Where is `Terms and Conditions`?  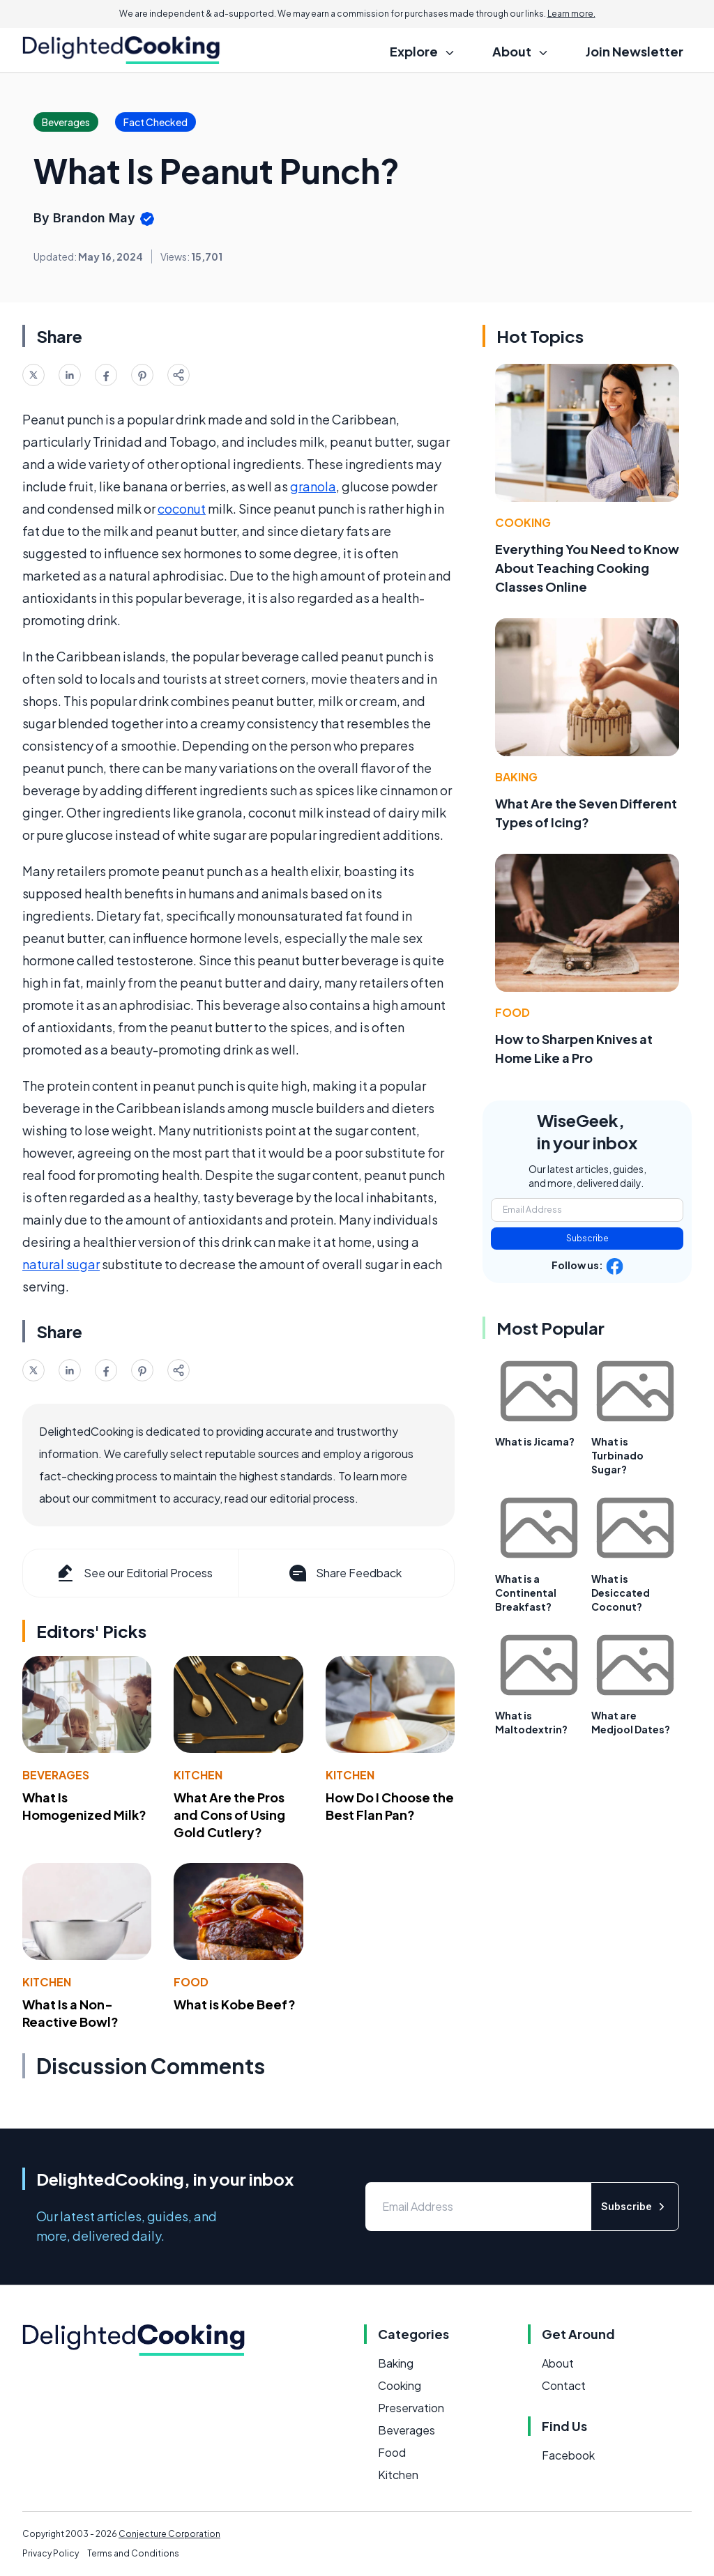 Terms and Conditions is located at coordinates (133, 2553).